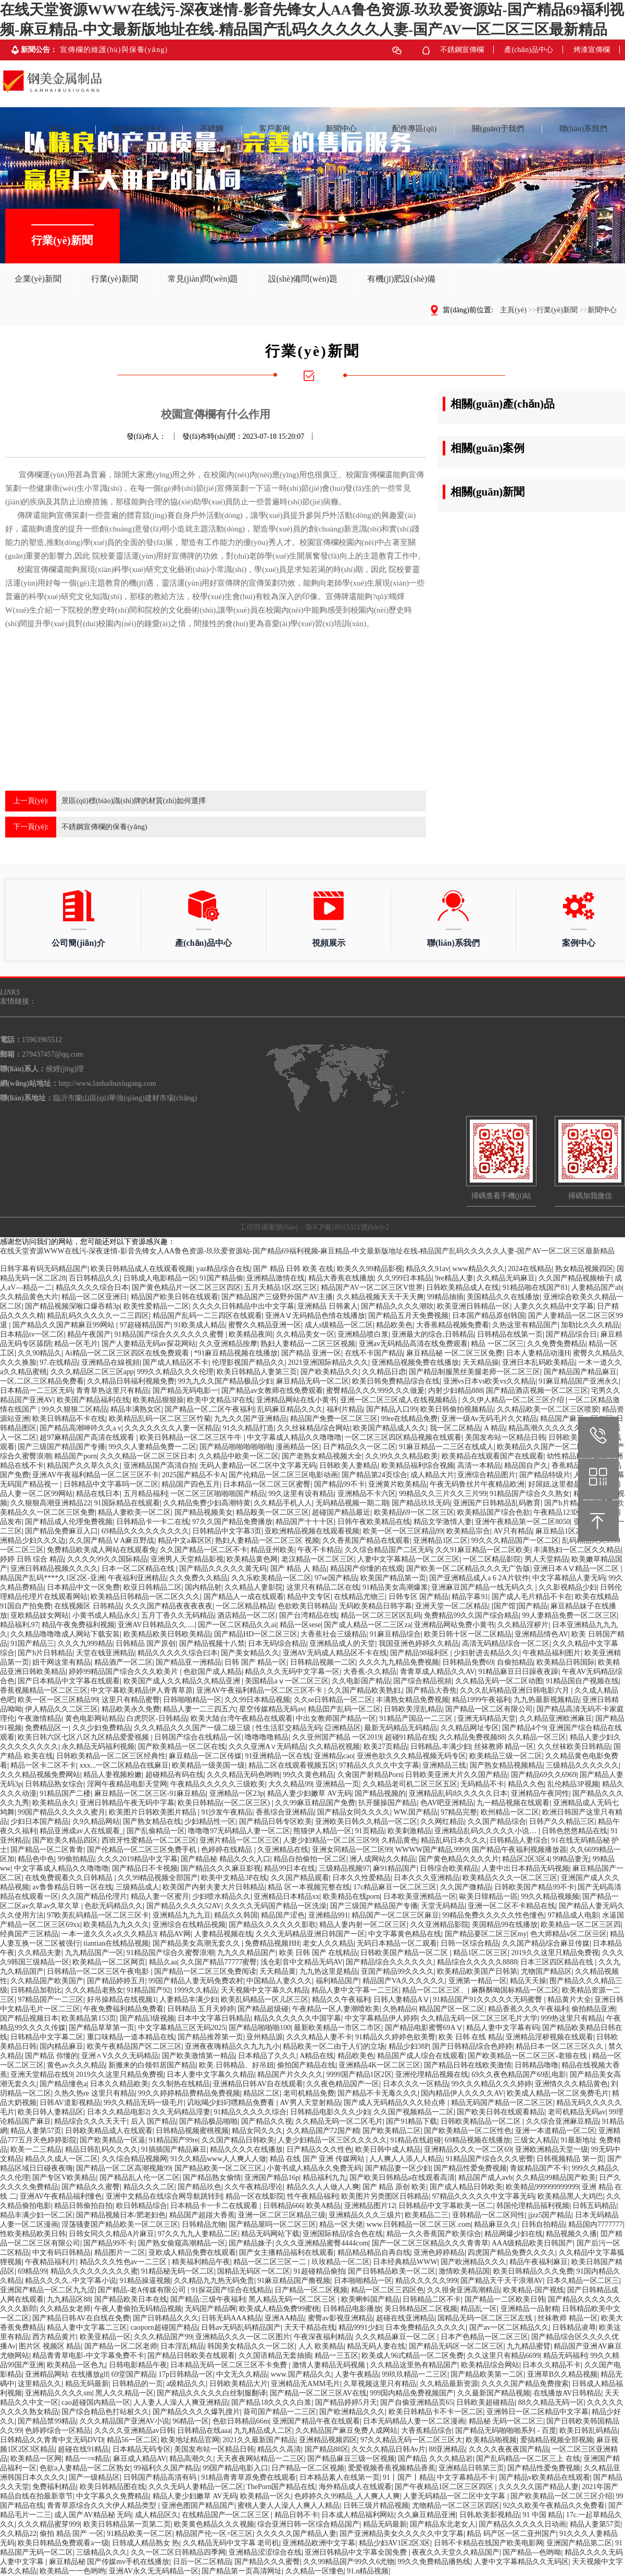 Image resolution: width=625 pixels, height=2576 pixels. Describe the element at coordinates (435, 1990) in the screenshot. I see `精品一区二区三区、` at that location.